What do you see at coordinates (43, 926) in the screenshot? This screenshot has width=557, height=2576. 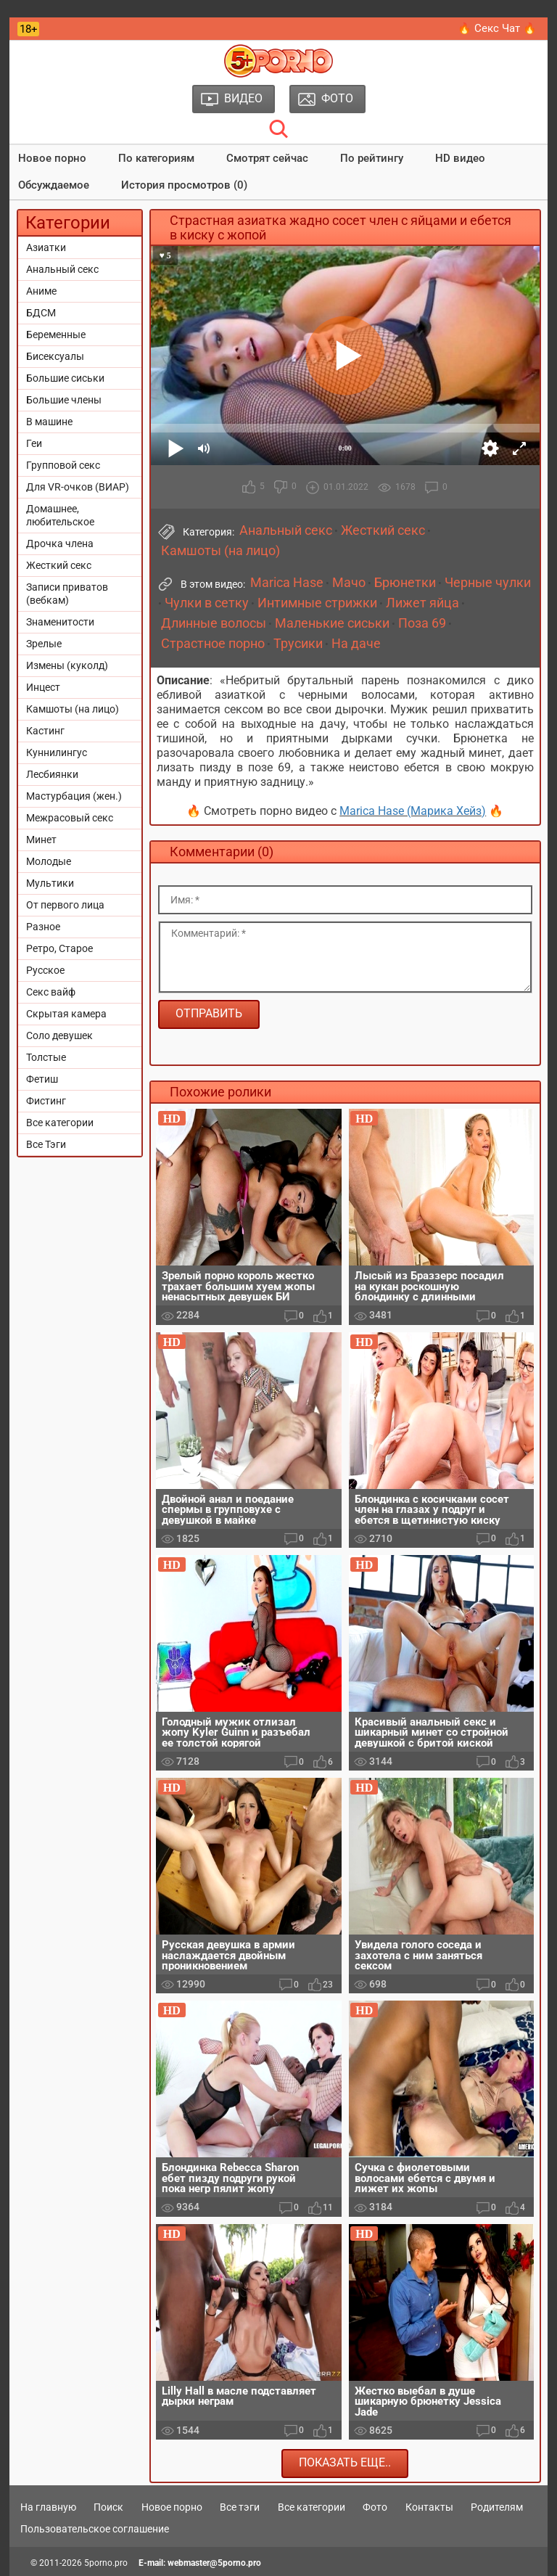 I see `Разное` at bounding box center [43, 926].